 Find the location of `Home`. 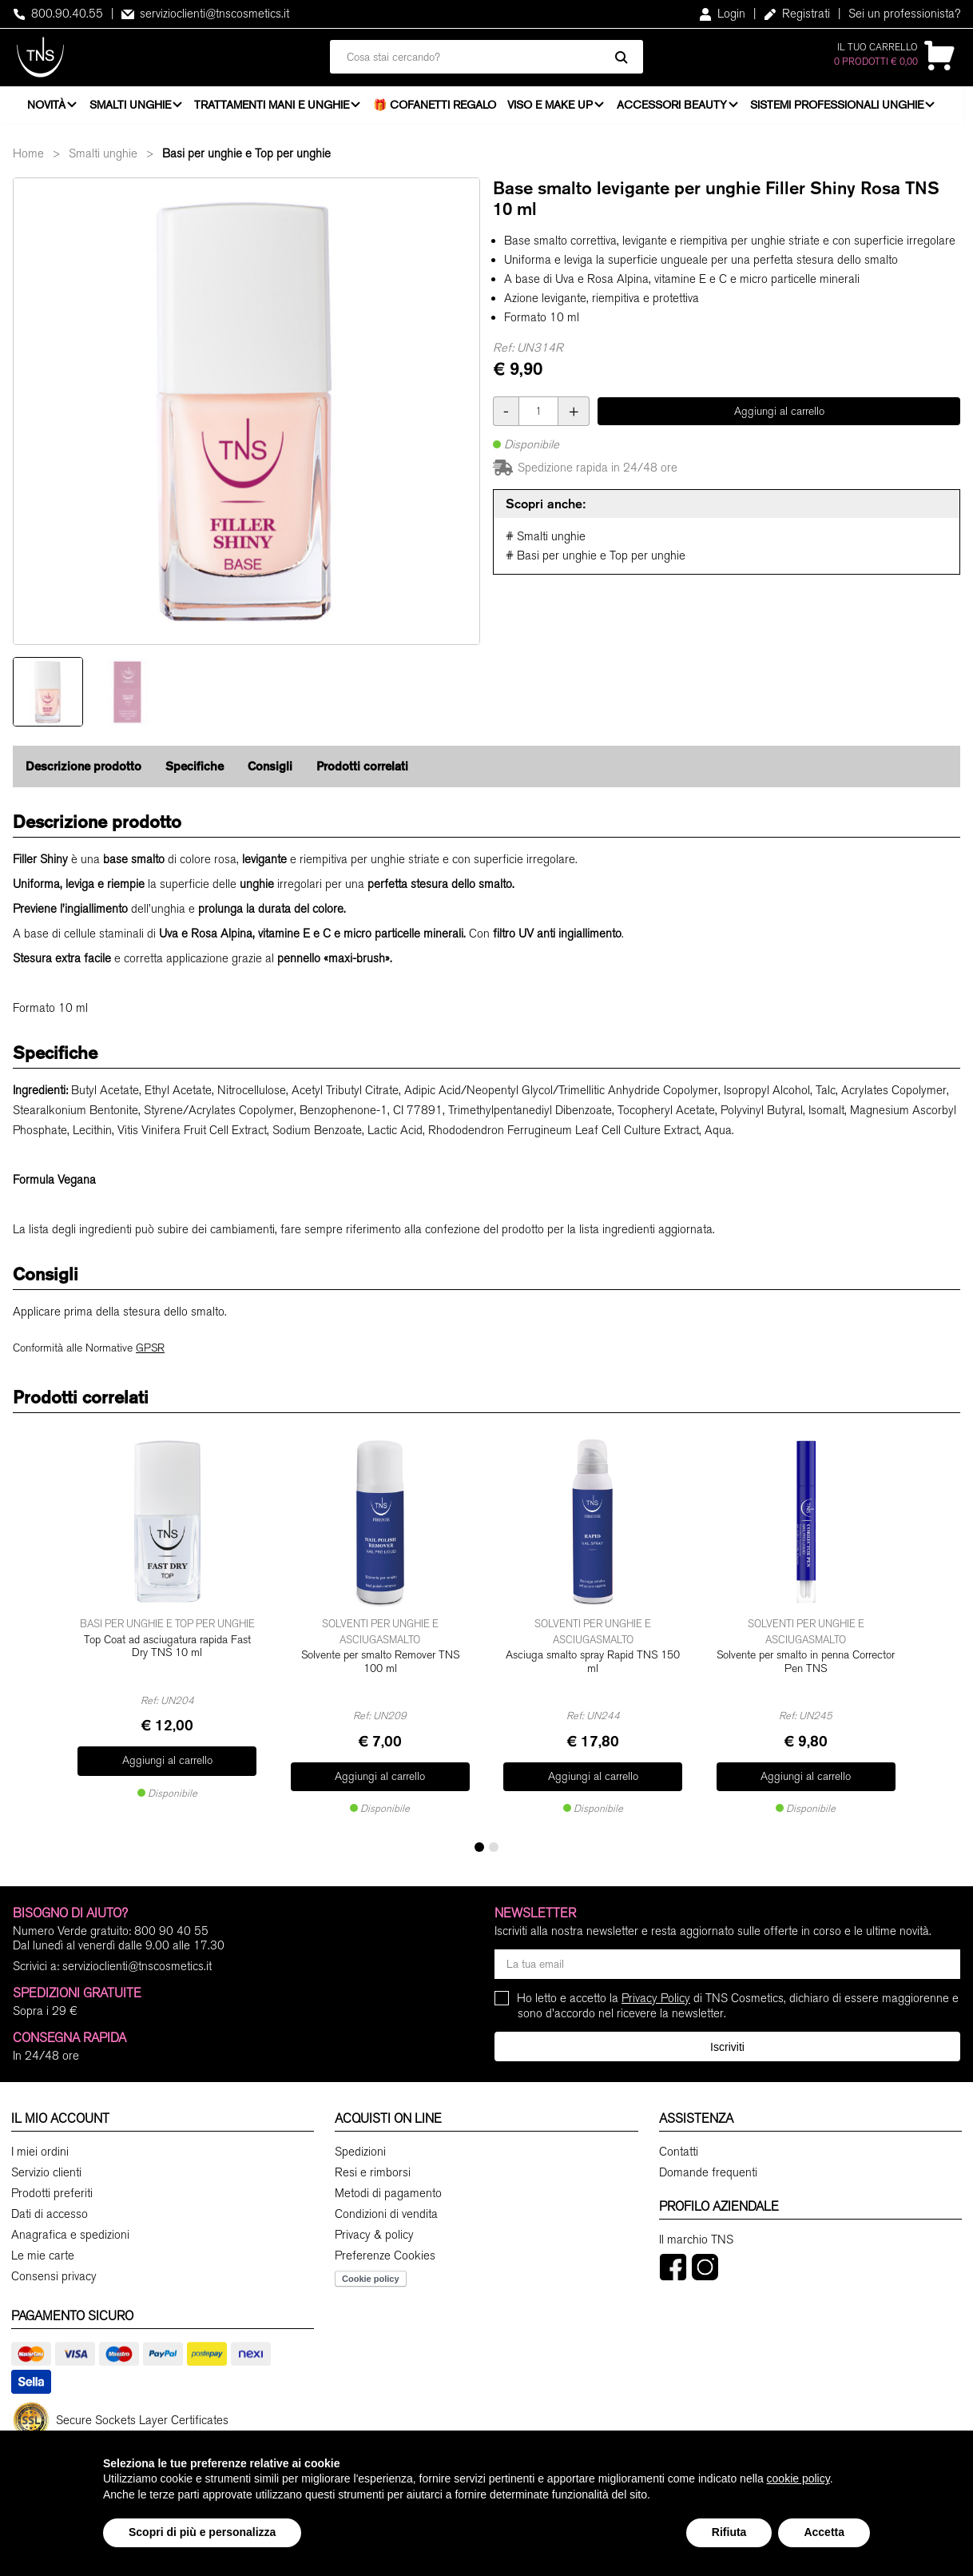

Home is located at coordinates (28, 160).